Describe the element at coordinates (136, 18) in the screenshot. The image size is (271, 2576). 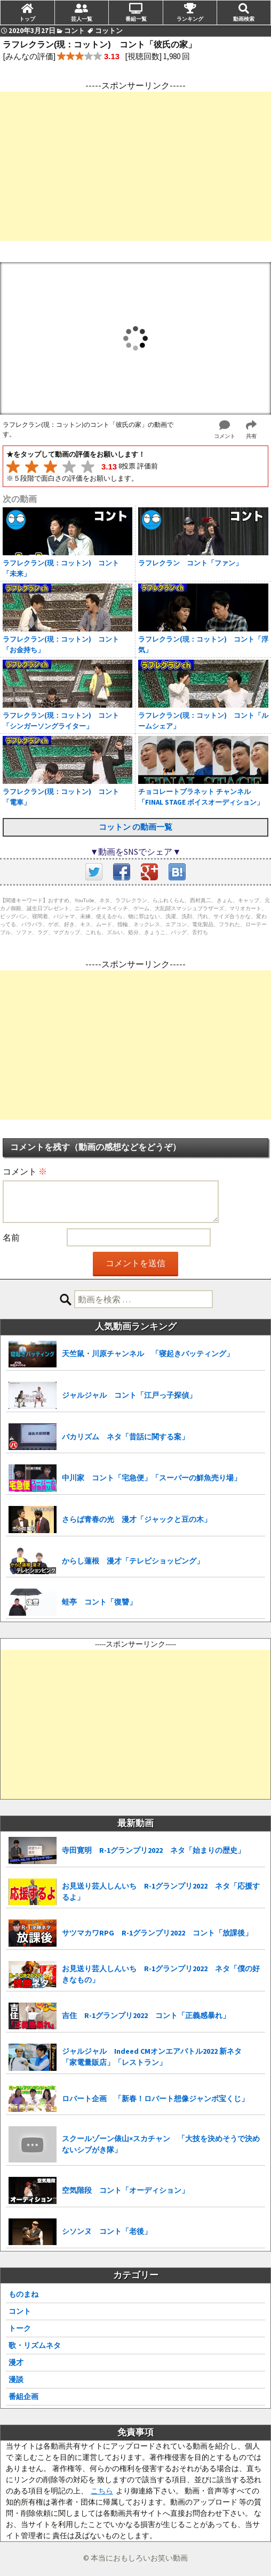
I see `番組一覧` at that location.